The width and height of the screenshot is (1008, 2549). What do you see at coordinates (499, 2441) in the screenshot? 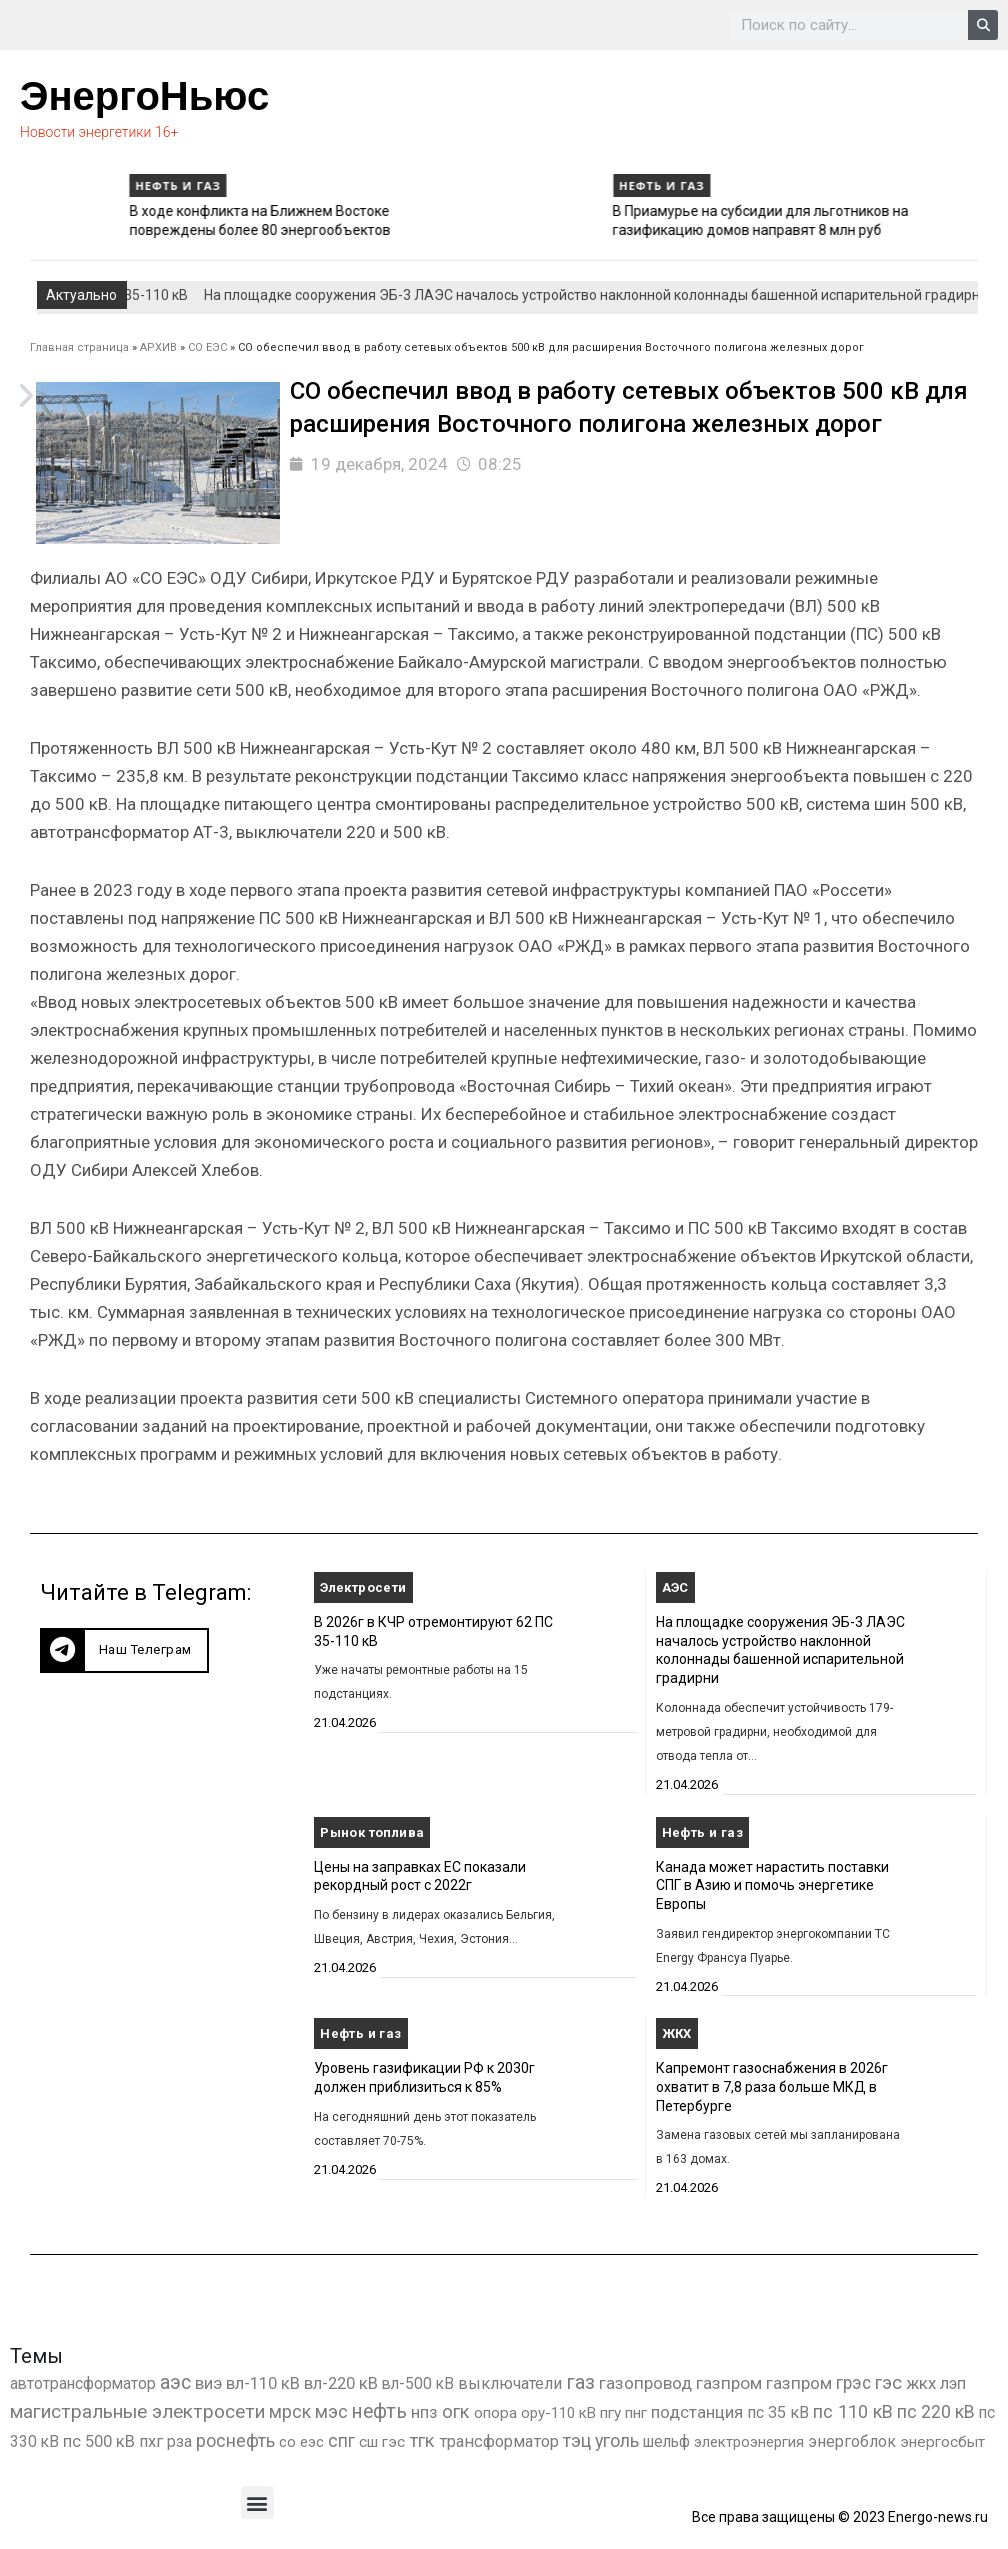
I see `трансформатор [трансформатор (810 элементов)]` at bounding box center [499, 2441].